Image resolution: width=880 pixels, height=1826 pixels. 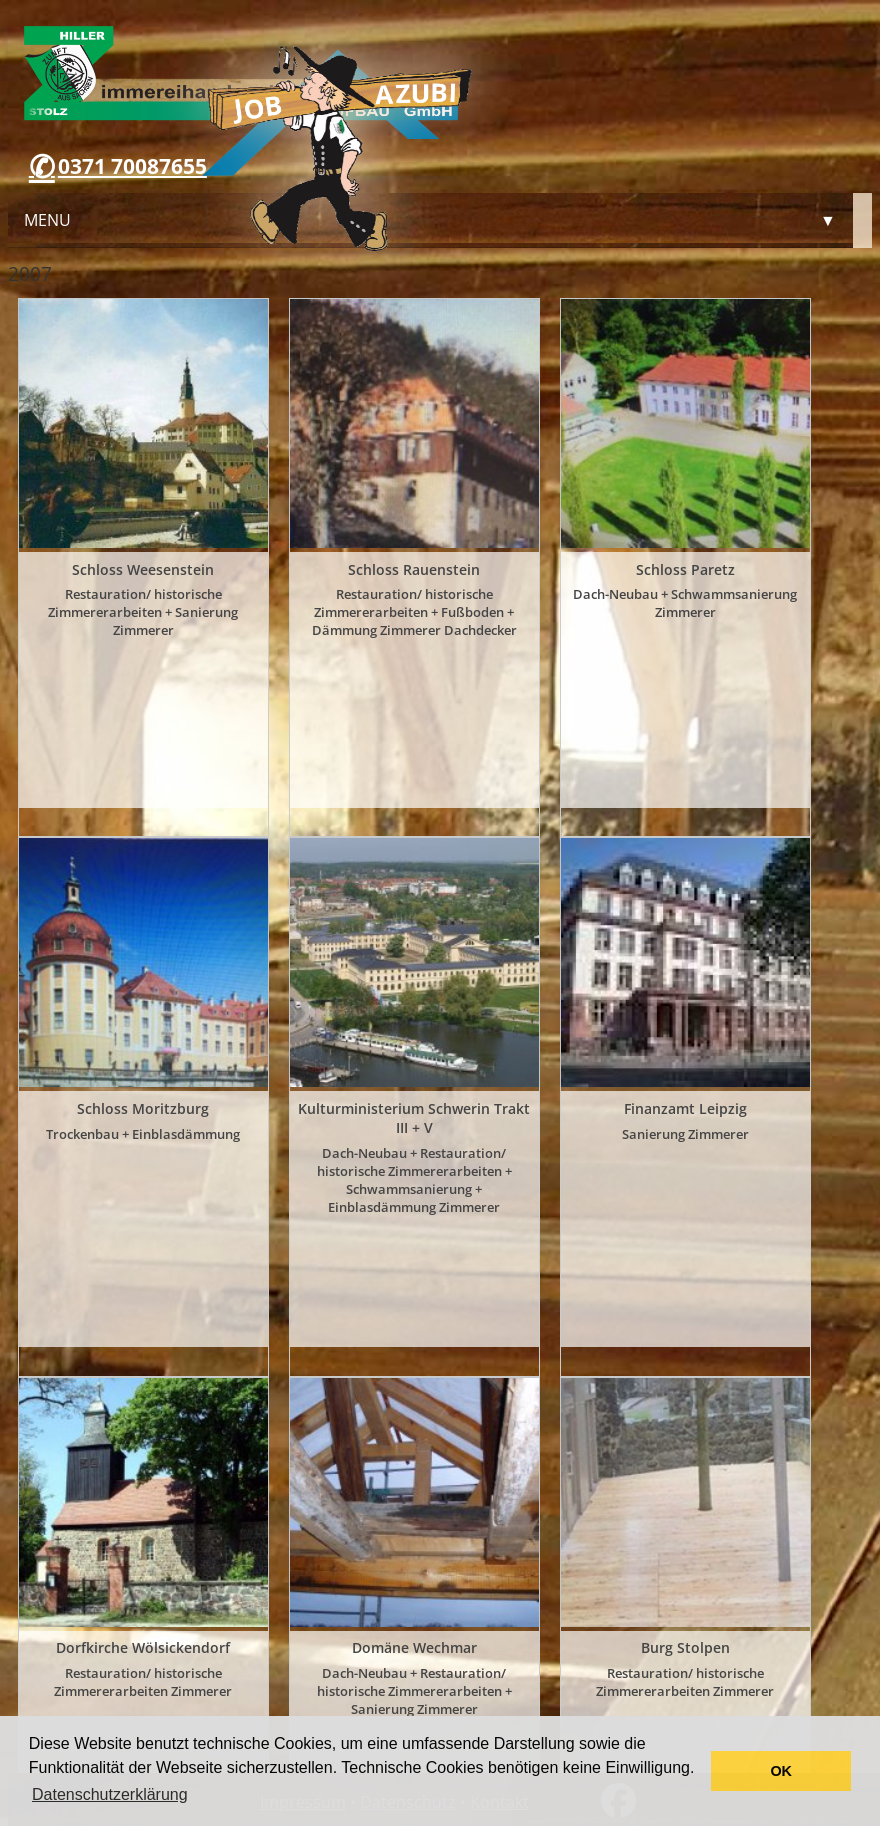 I want to click on OK [button], so click(x=781, y=1771).